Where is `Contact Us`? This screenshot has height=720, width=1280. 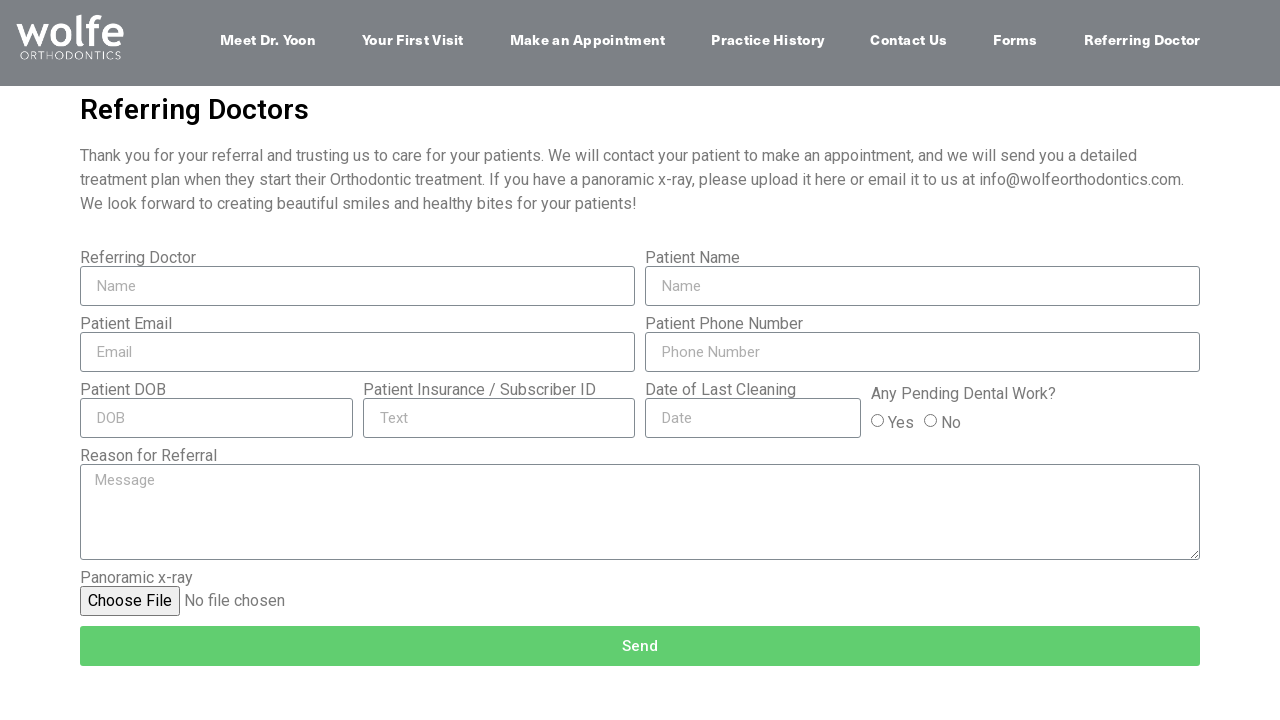
Contact Us is located at coordinates (908, 39).